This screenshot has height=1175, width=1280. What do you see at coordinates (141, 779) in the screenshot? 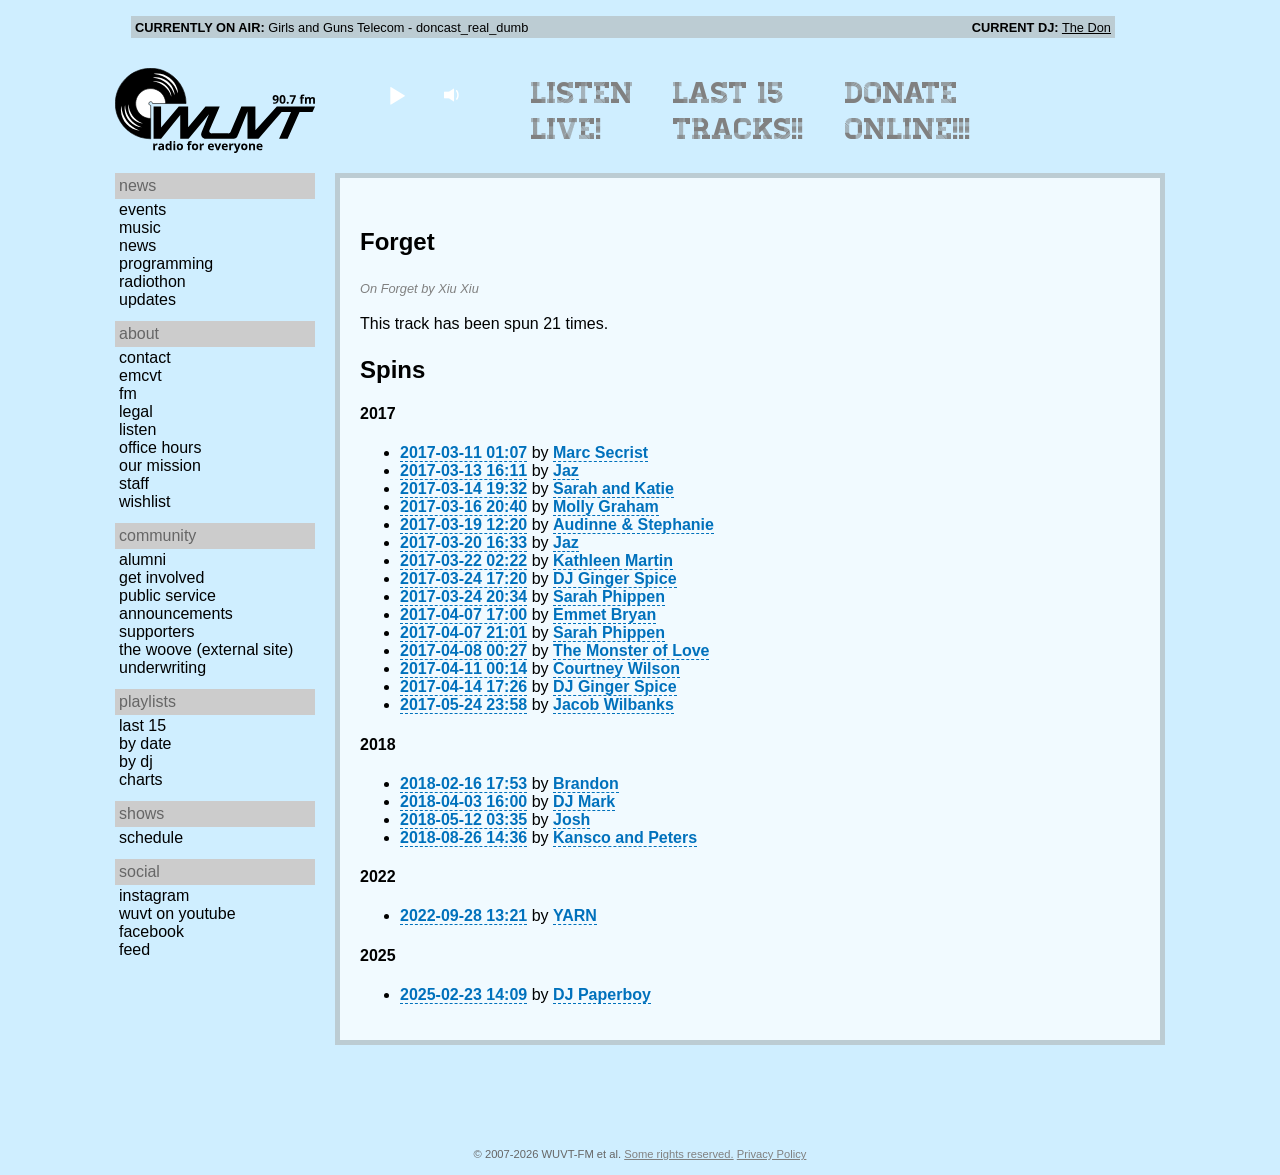
I see `Charts` at bounding box center [141, 779].